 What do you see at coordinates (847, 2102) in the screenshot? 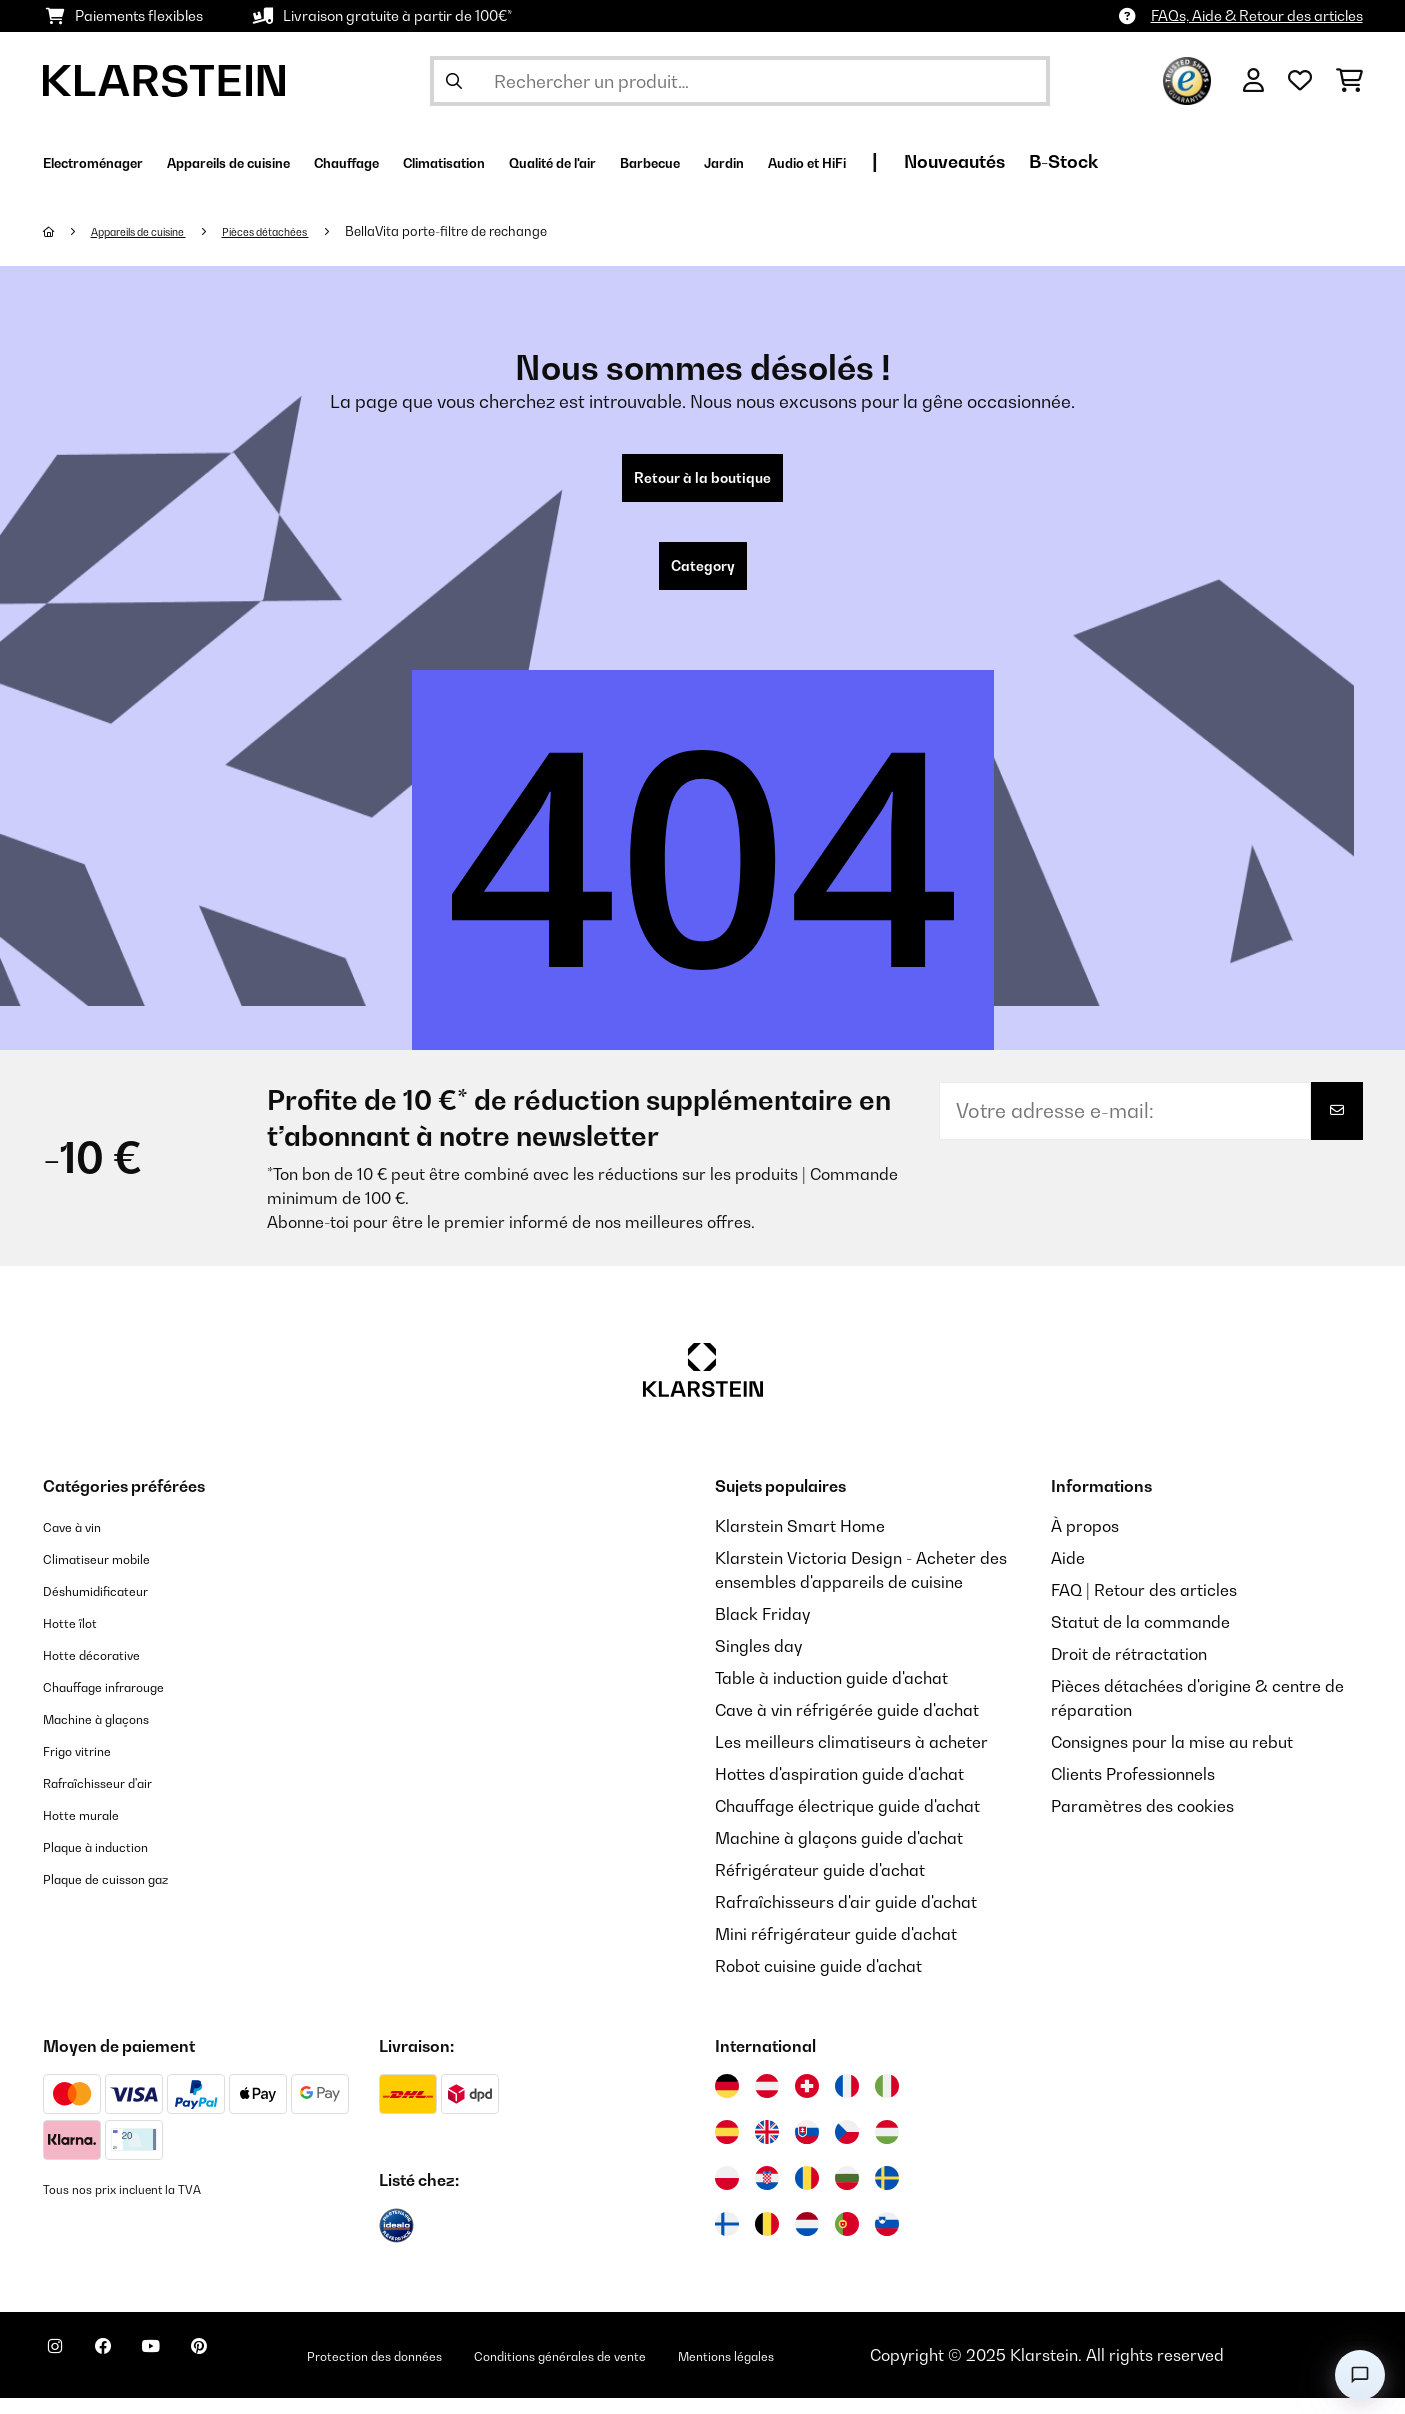
I see `[Visitez Klarstein France]` at bounding box center [847, 2102].